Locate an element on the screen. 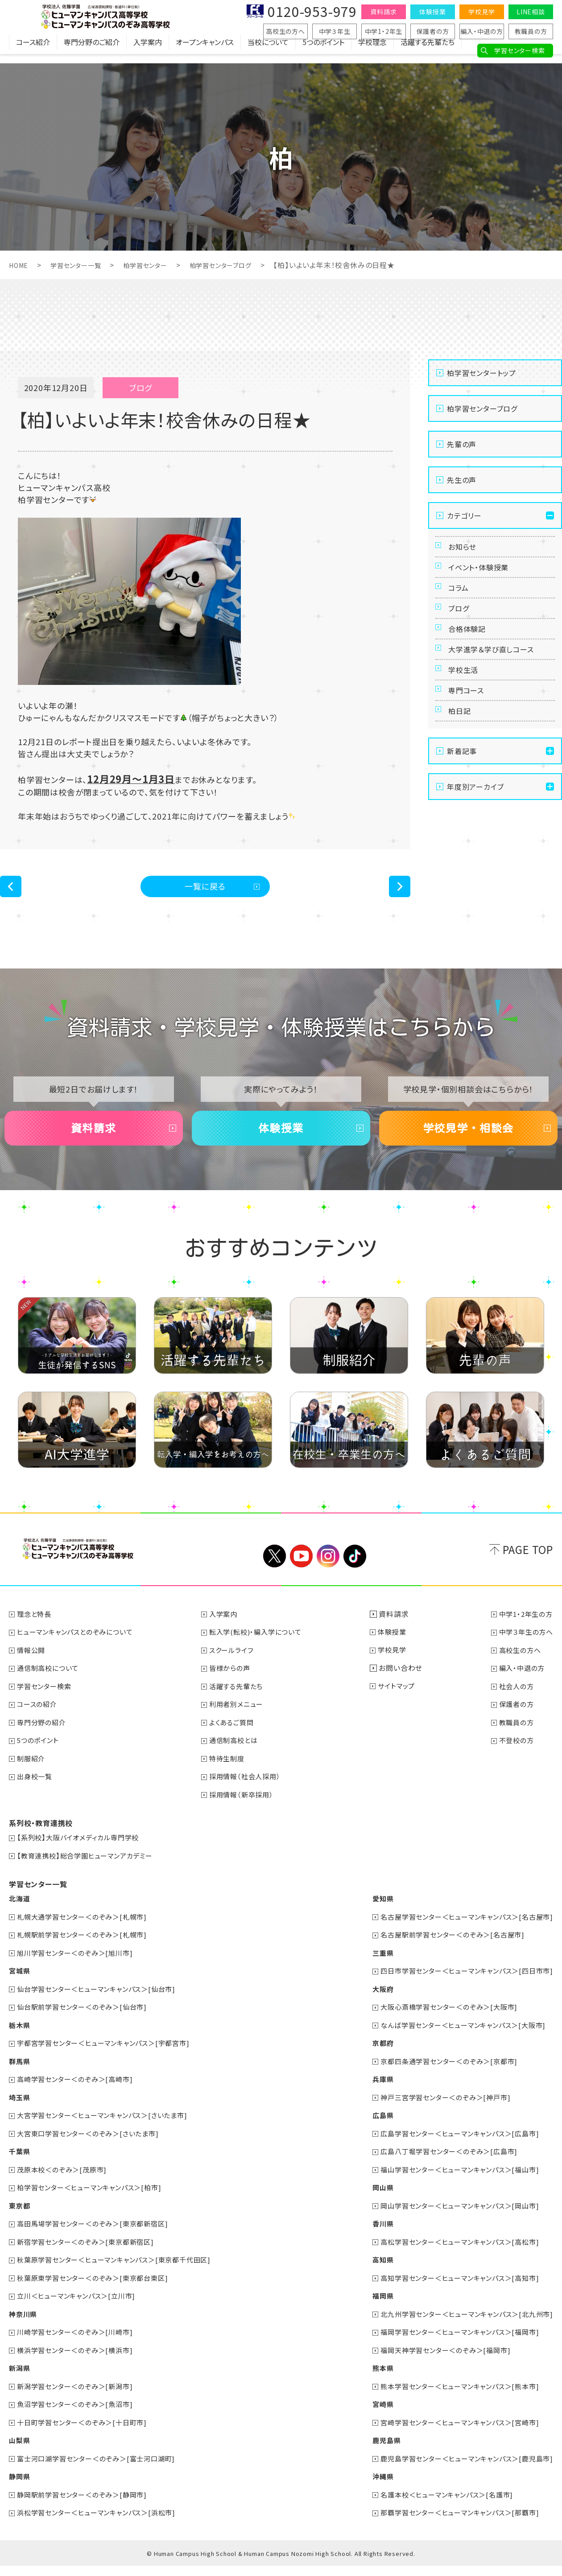 The image size is (562, 2576). 鹿児島学習センター＜ヒューマンキャンパス＞[鹿児島市] is located at coordinates (461, 2469).